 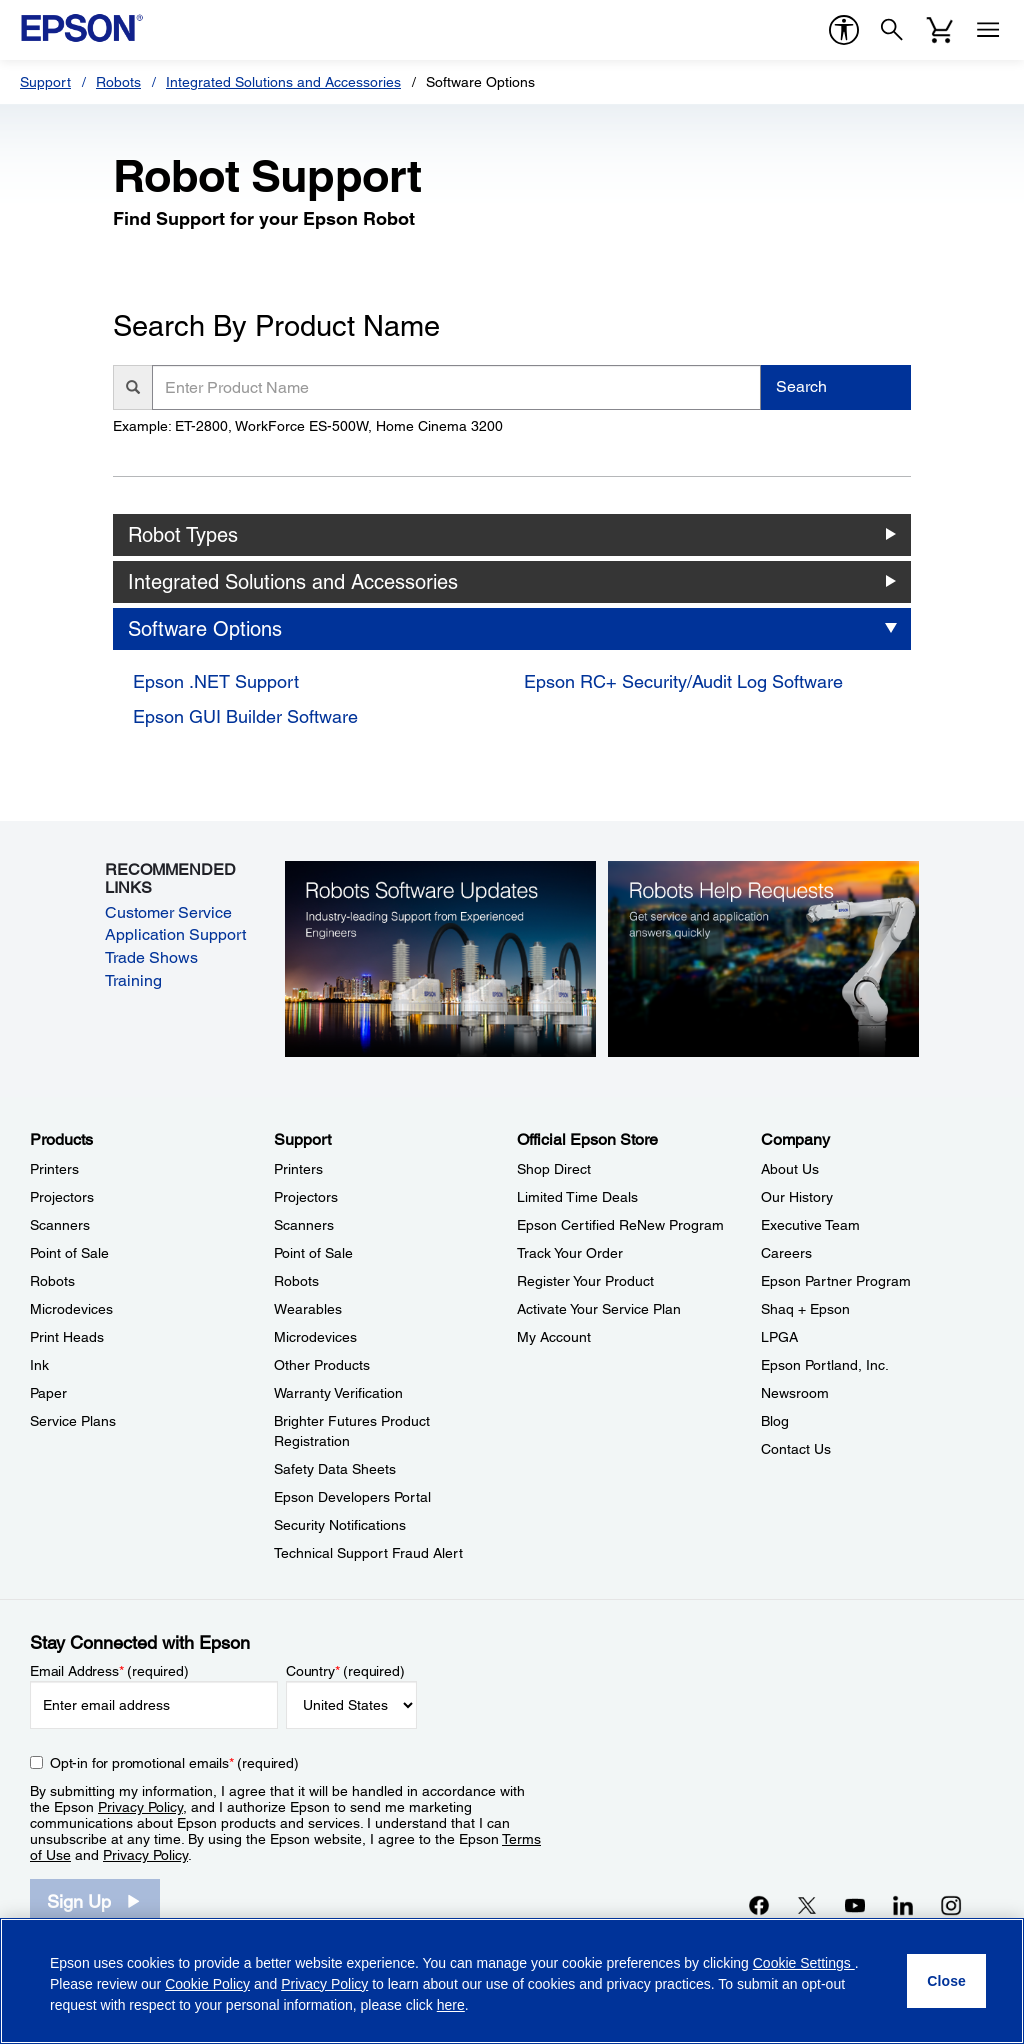 What do you see at coordinates (570, 1253) in the screenshot?
I see `Track Your Order [Official Epson StoreTrack Your Order]` at bounding box center [570, 1253].